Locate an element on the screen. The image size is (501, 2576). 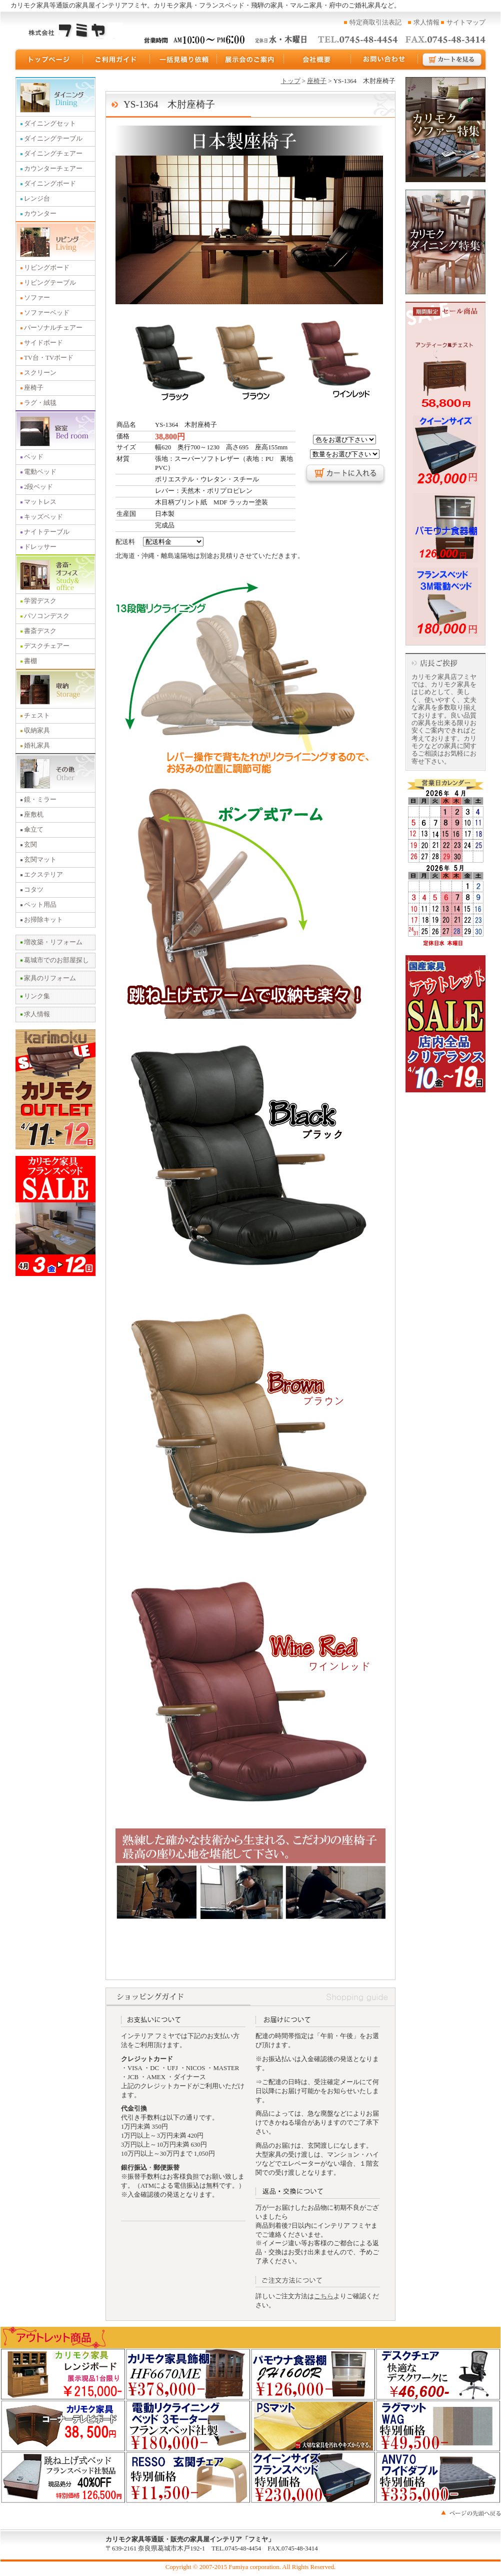
書棚 is located at coordinates (30, 661).